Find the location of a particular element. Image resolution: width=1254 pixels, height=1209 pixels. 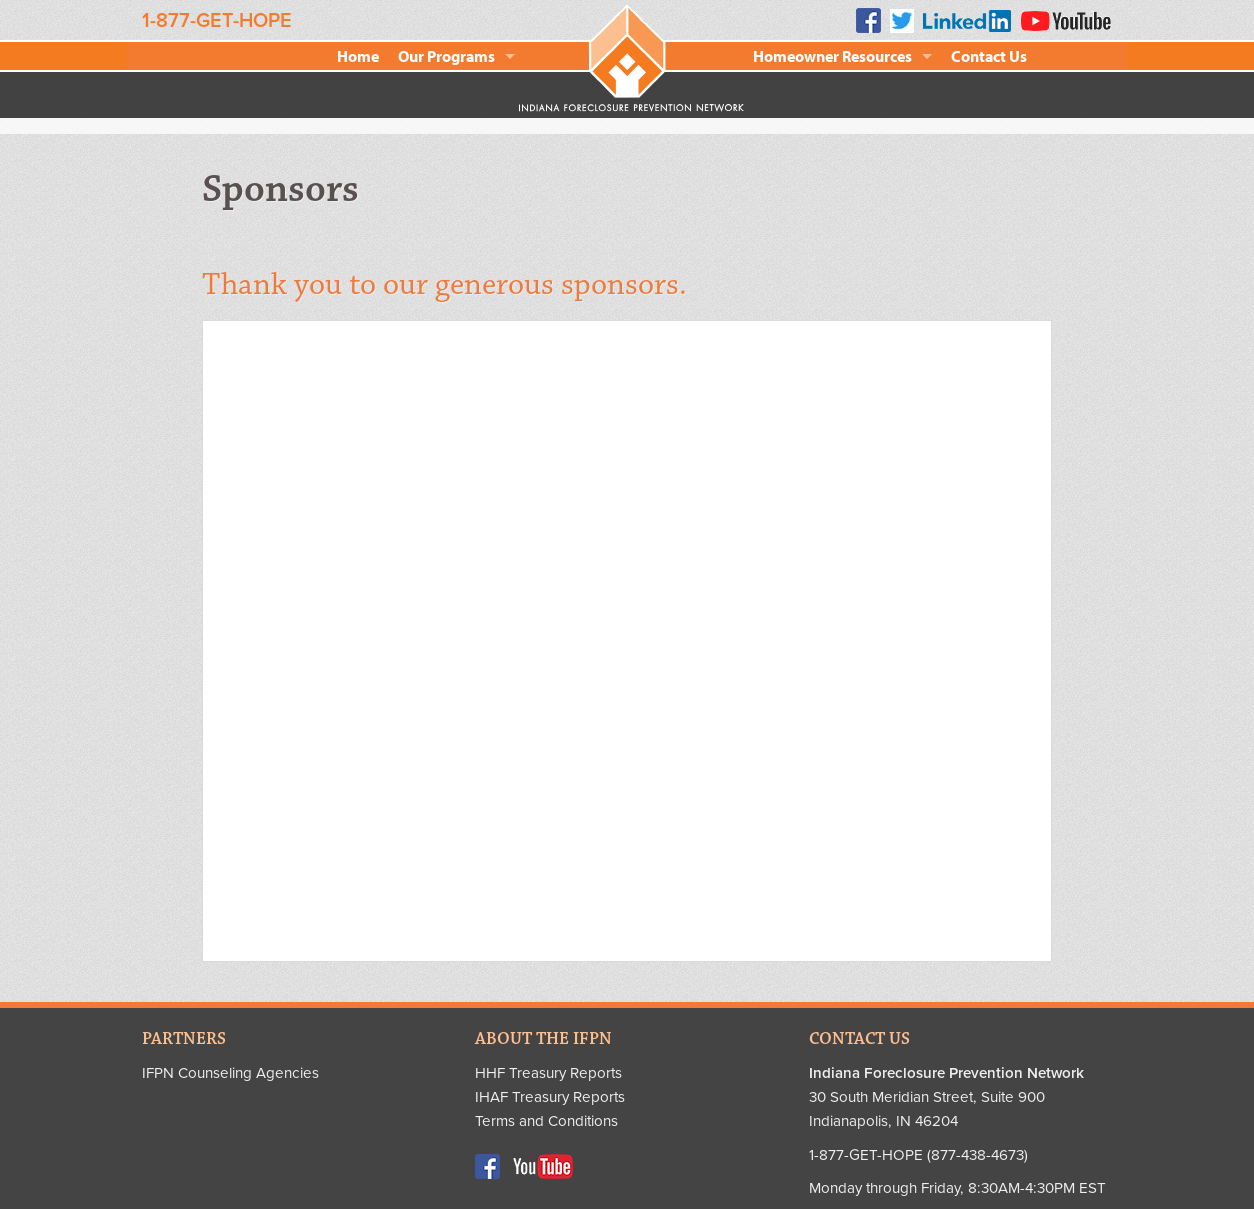

Homeowner Resources is located at coordinates (832, 56).